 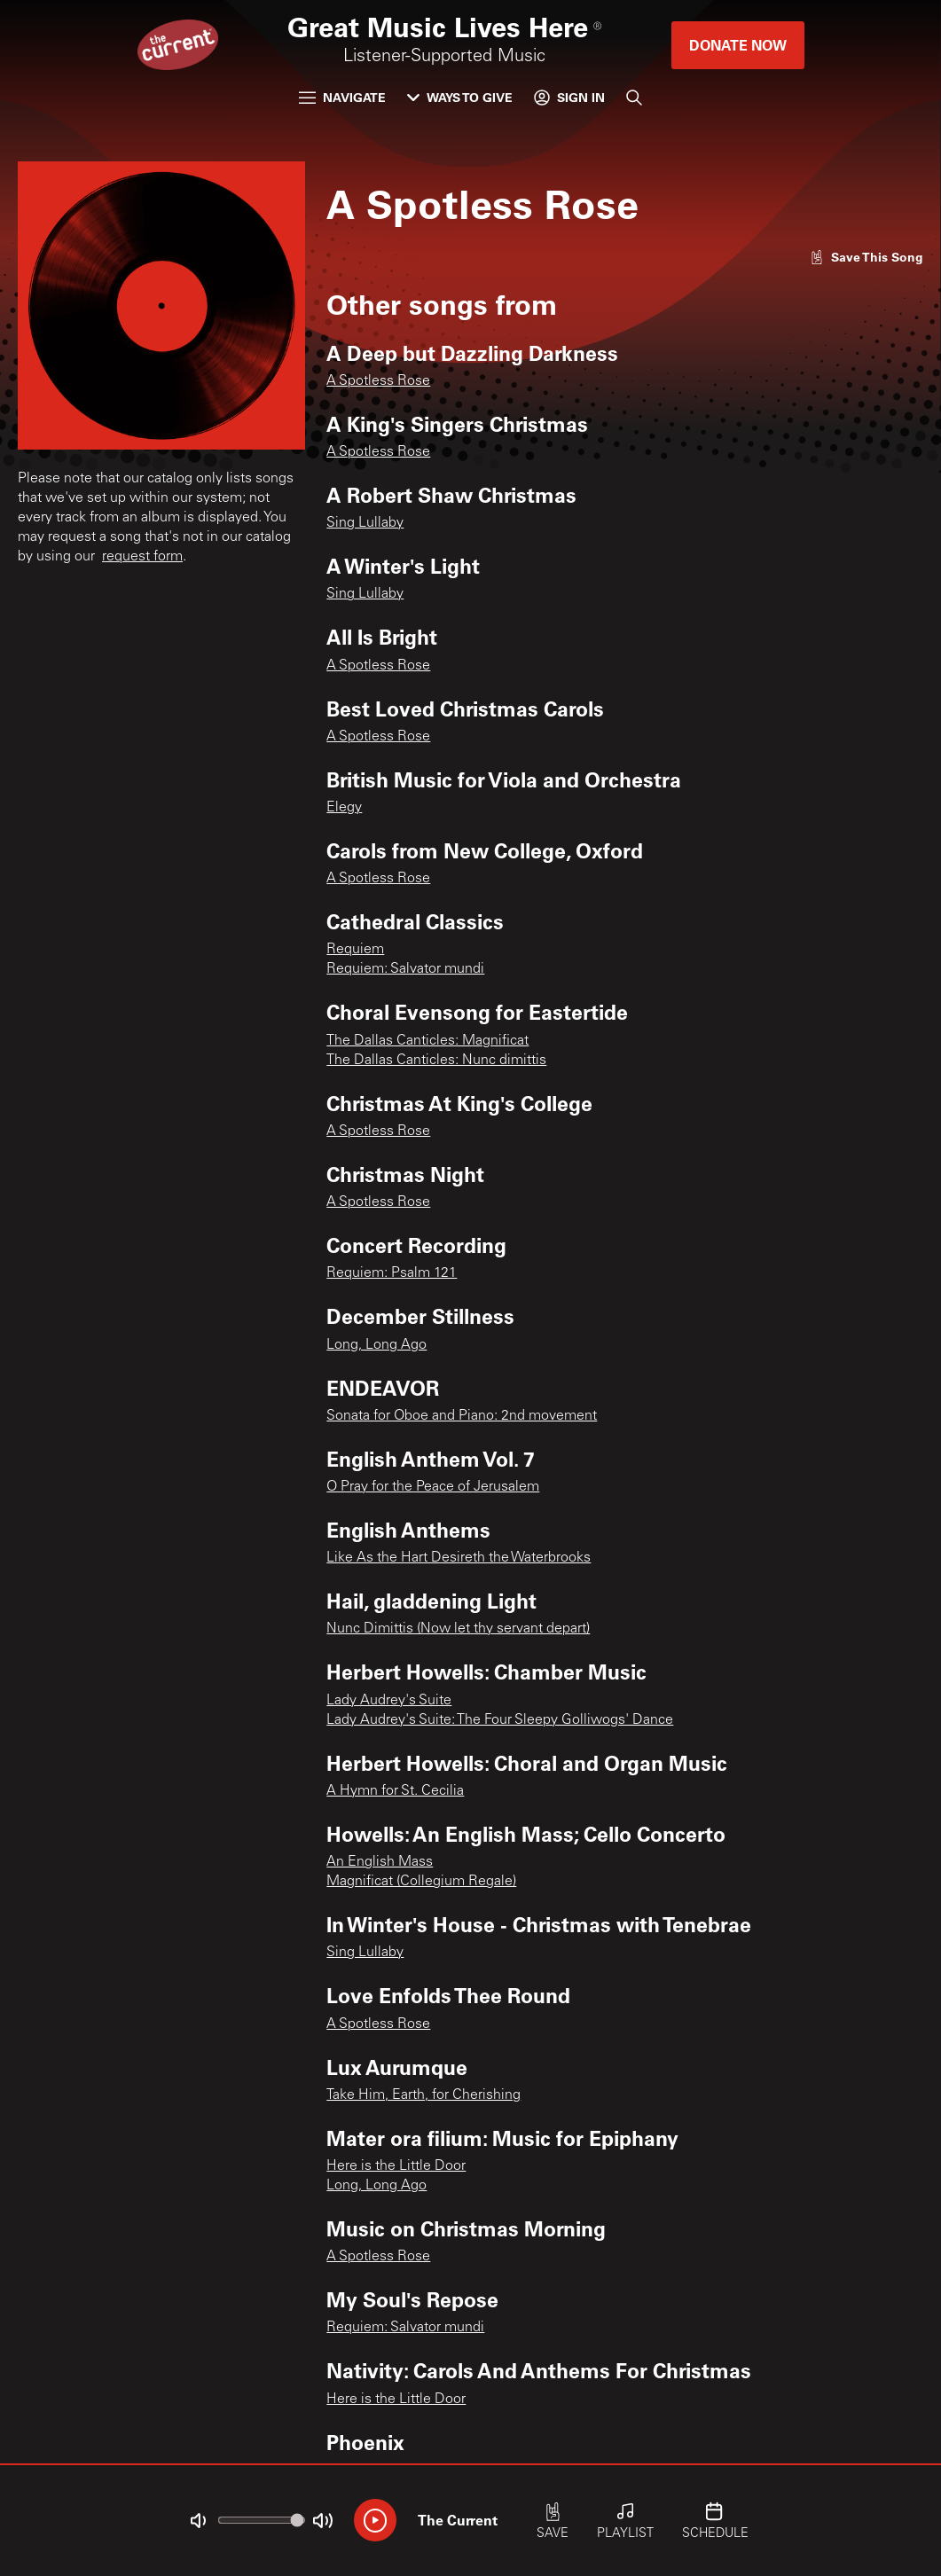 What do you see at coordinates (499, 1720) in the screenshot?
I see `Lady Audrey's Suite: The Four Sleepy Golliwogs' Dance` at bounding box center [499, 1720].